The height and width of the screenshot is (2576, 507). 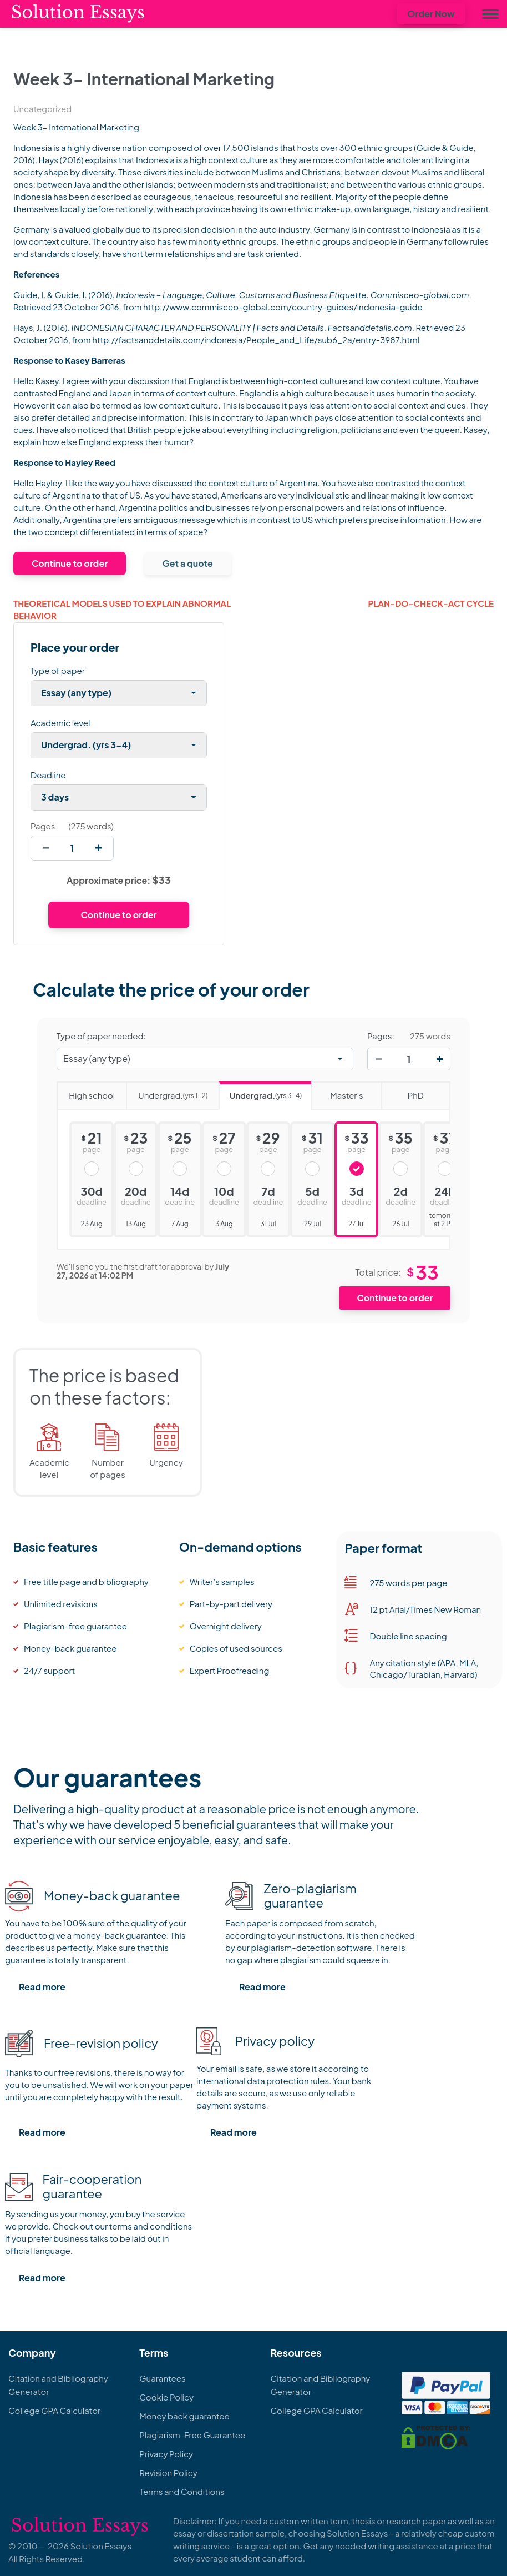 What do you see at coordinates (46, 848) in the screenshot?
I see `[decrease]` at bounding box center [46, 848].